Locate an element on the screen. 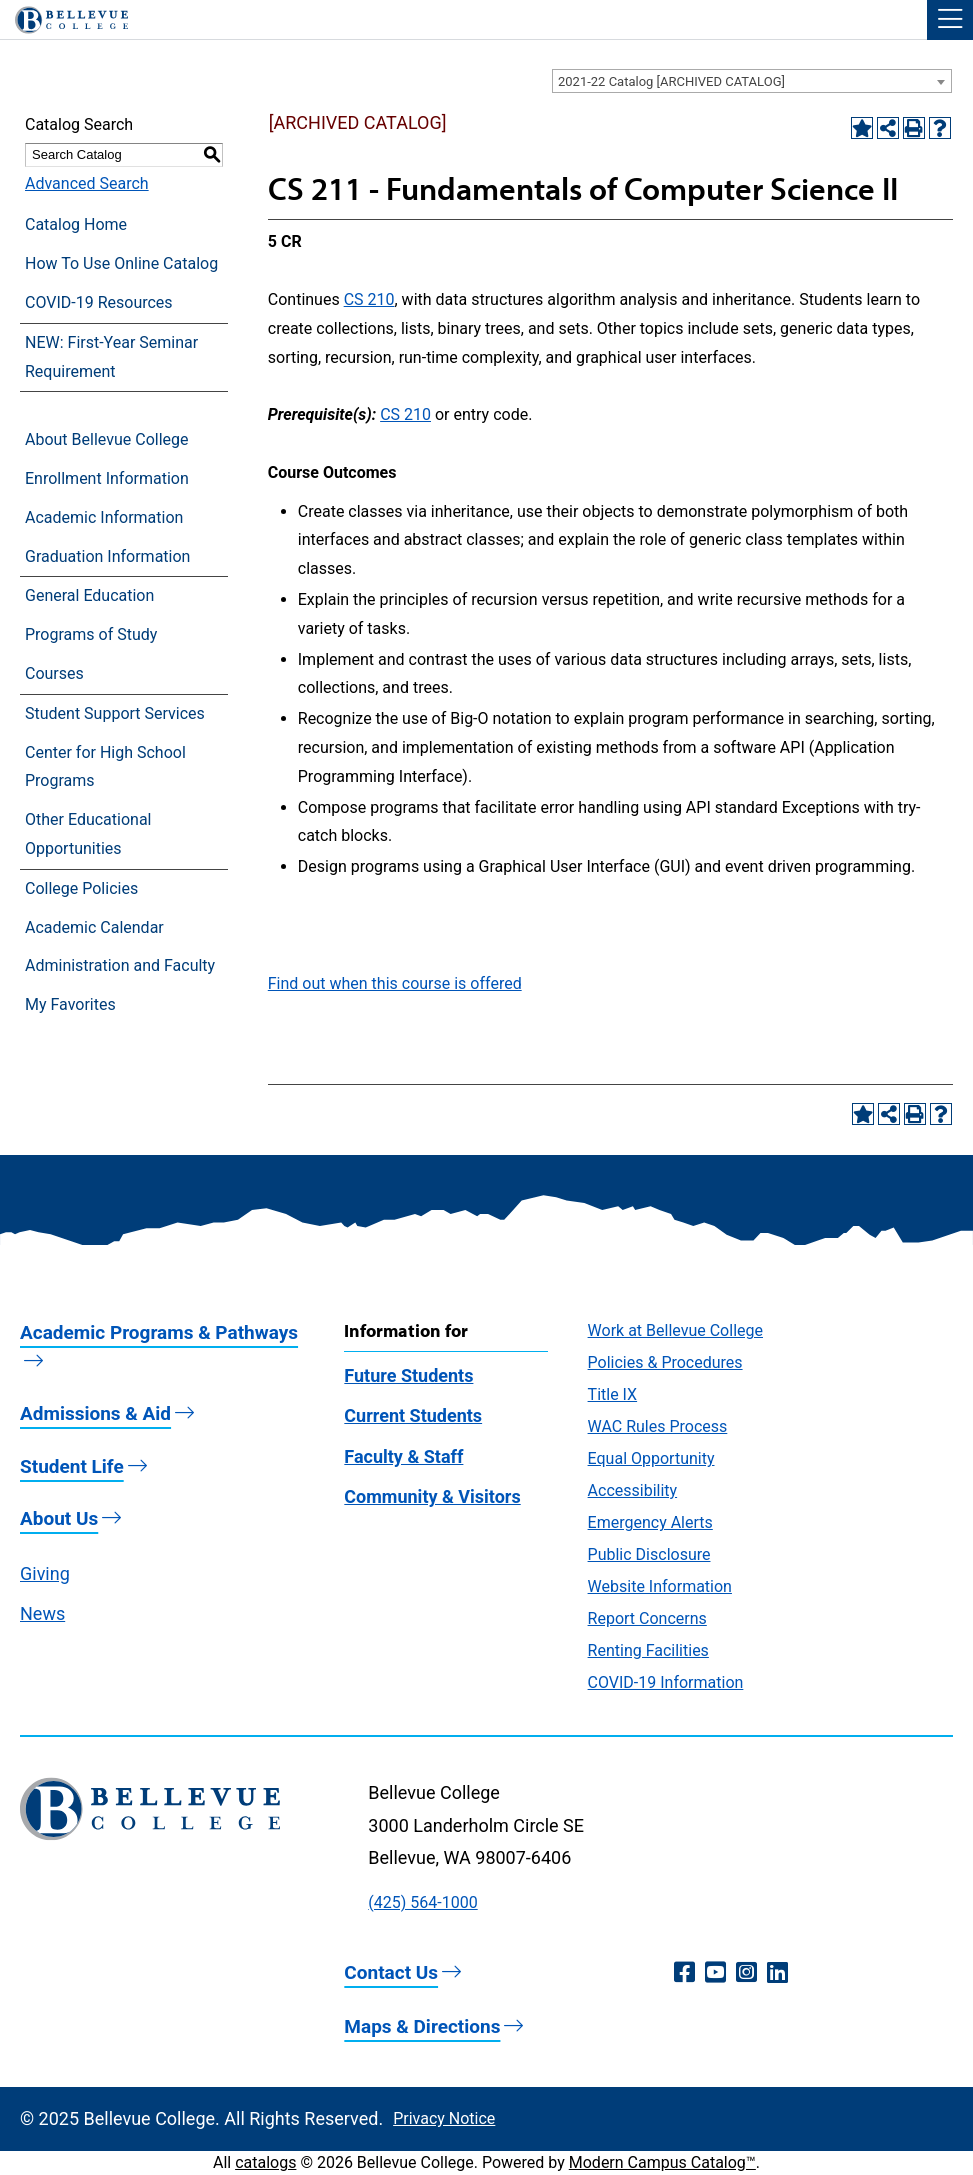  Courses is located at coordinates (54, 673).